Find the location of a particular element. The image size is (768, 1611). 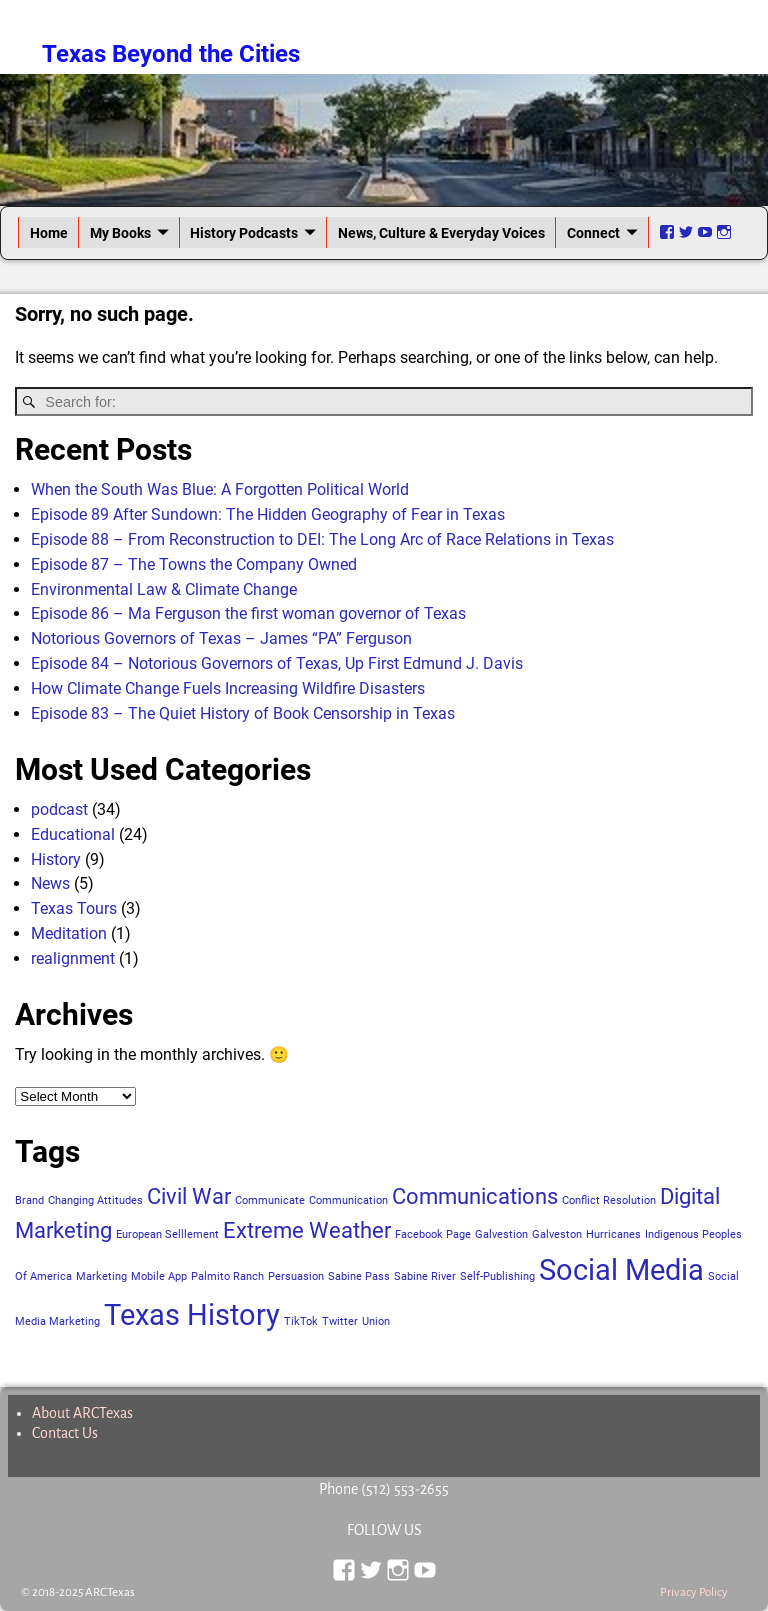

Mobile App [Mobile App (1 item)] is located at coordinates (159, 1276).